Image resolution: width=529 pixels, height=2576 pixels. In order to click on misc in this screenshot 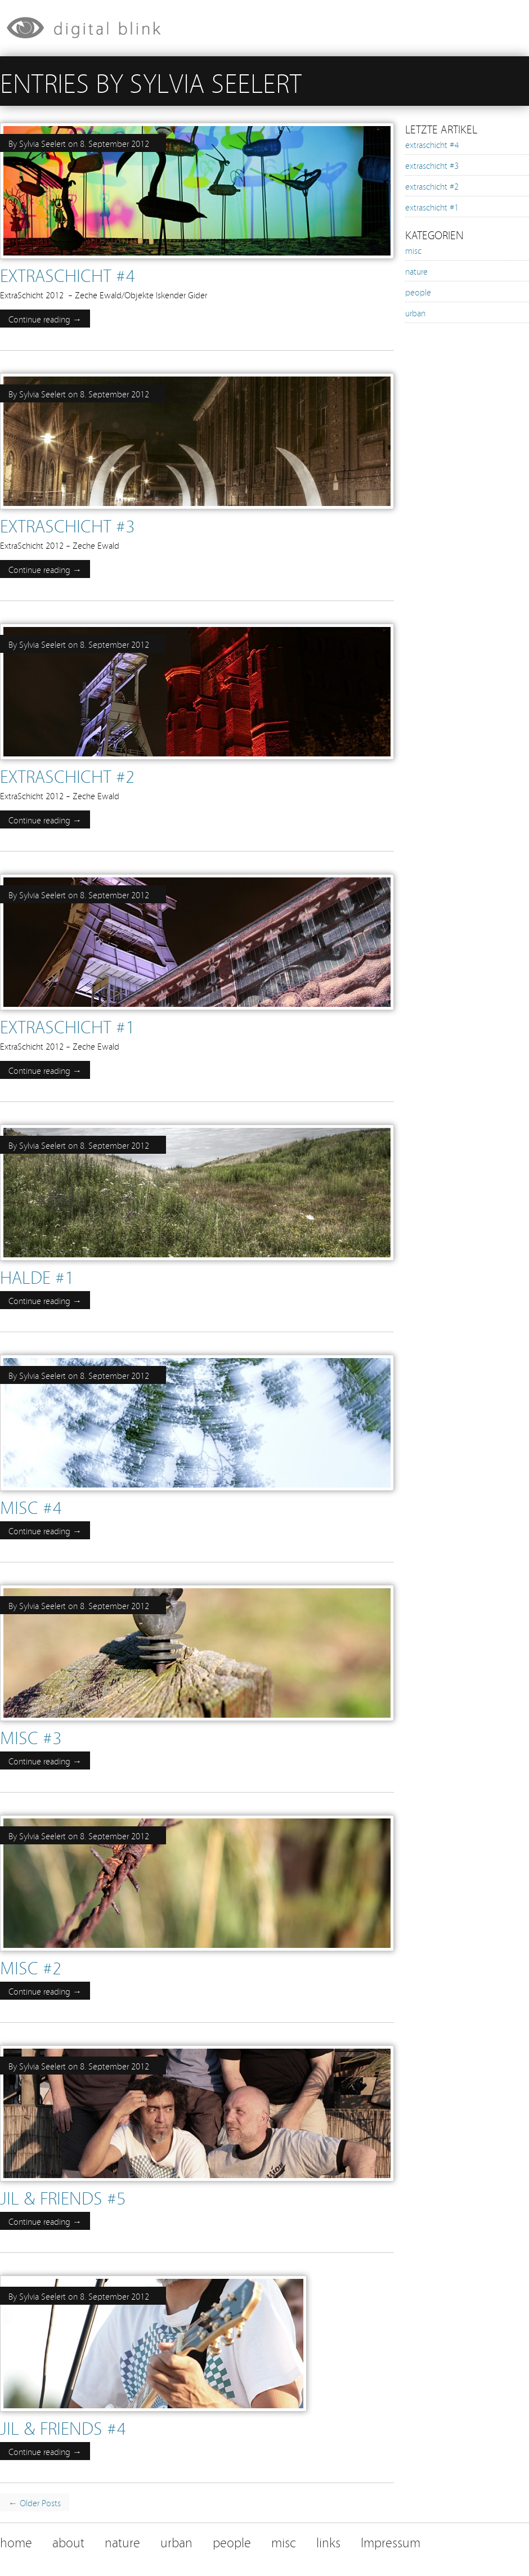, I will do `click(413, 250)`.